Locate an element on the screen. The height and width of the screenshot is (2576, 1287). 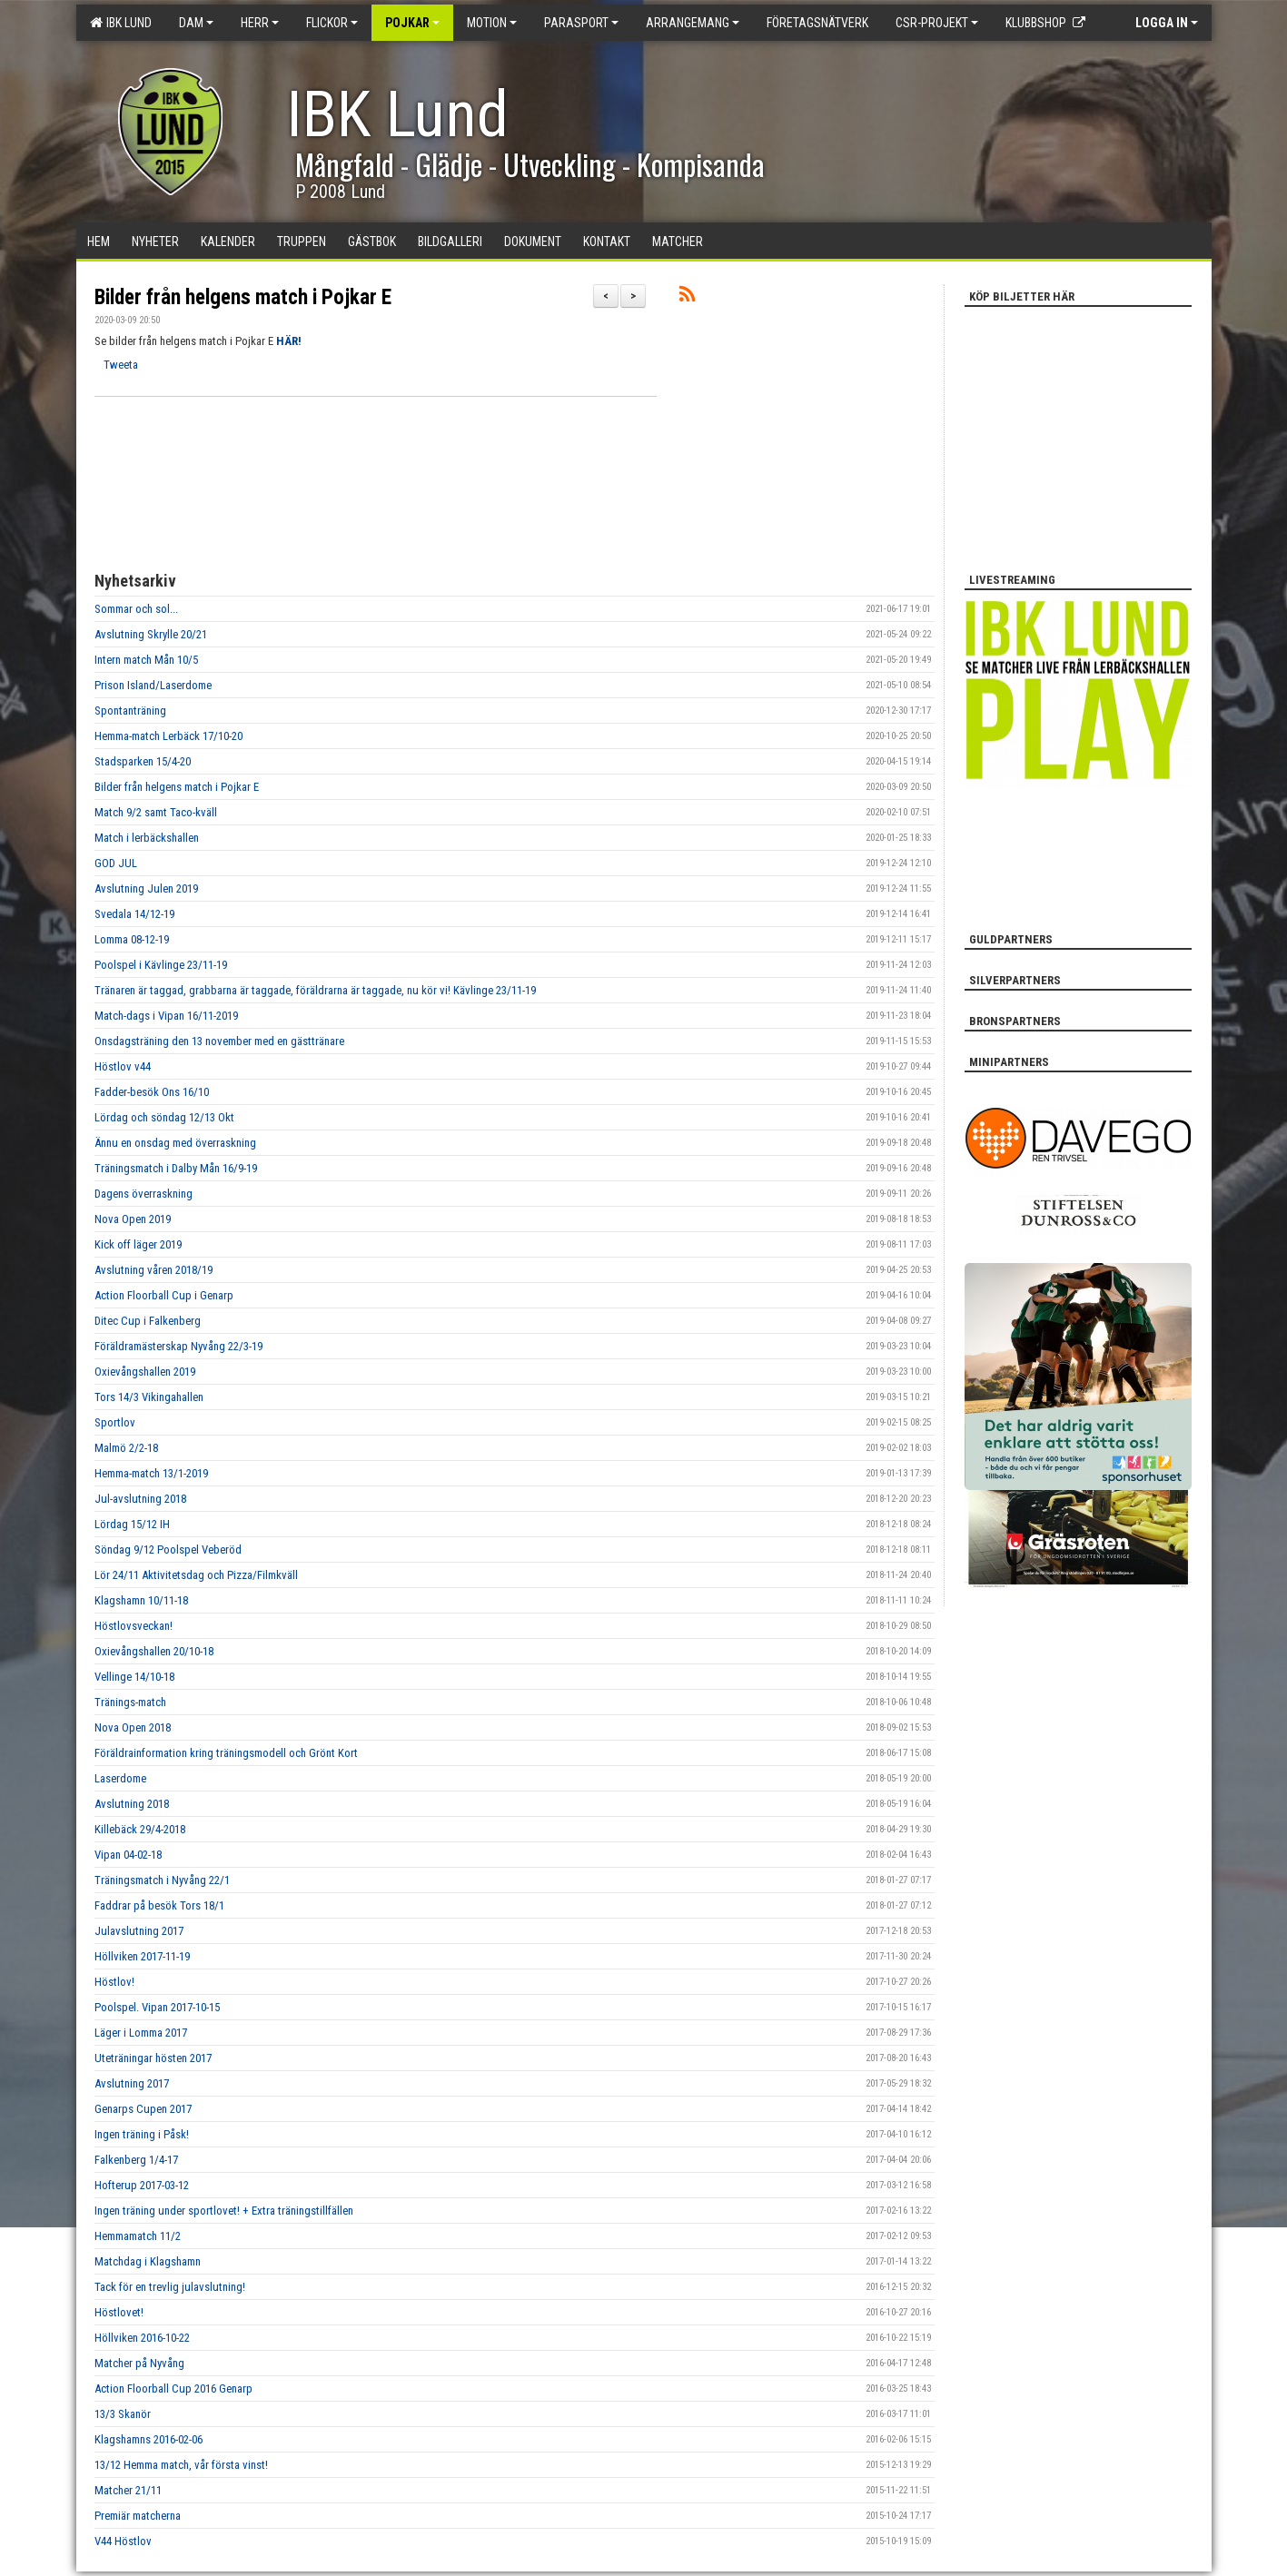
IBK Lund is located at coordinates (121, 22).